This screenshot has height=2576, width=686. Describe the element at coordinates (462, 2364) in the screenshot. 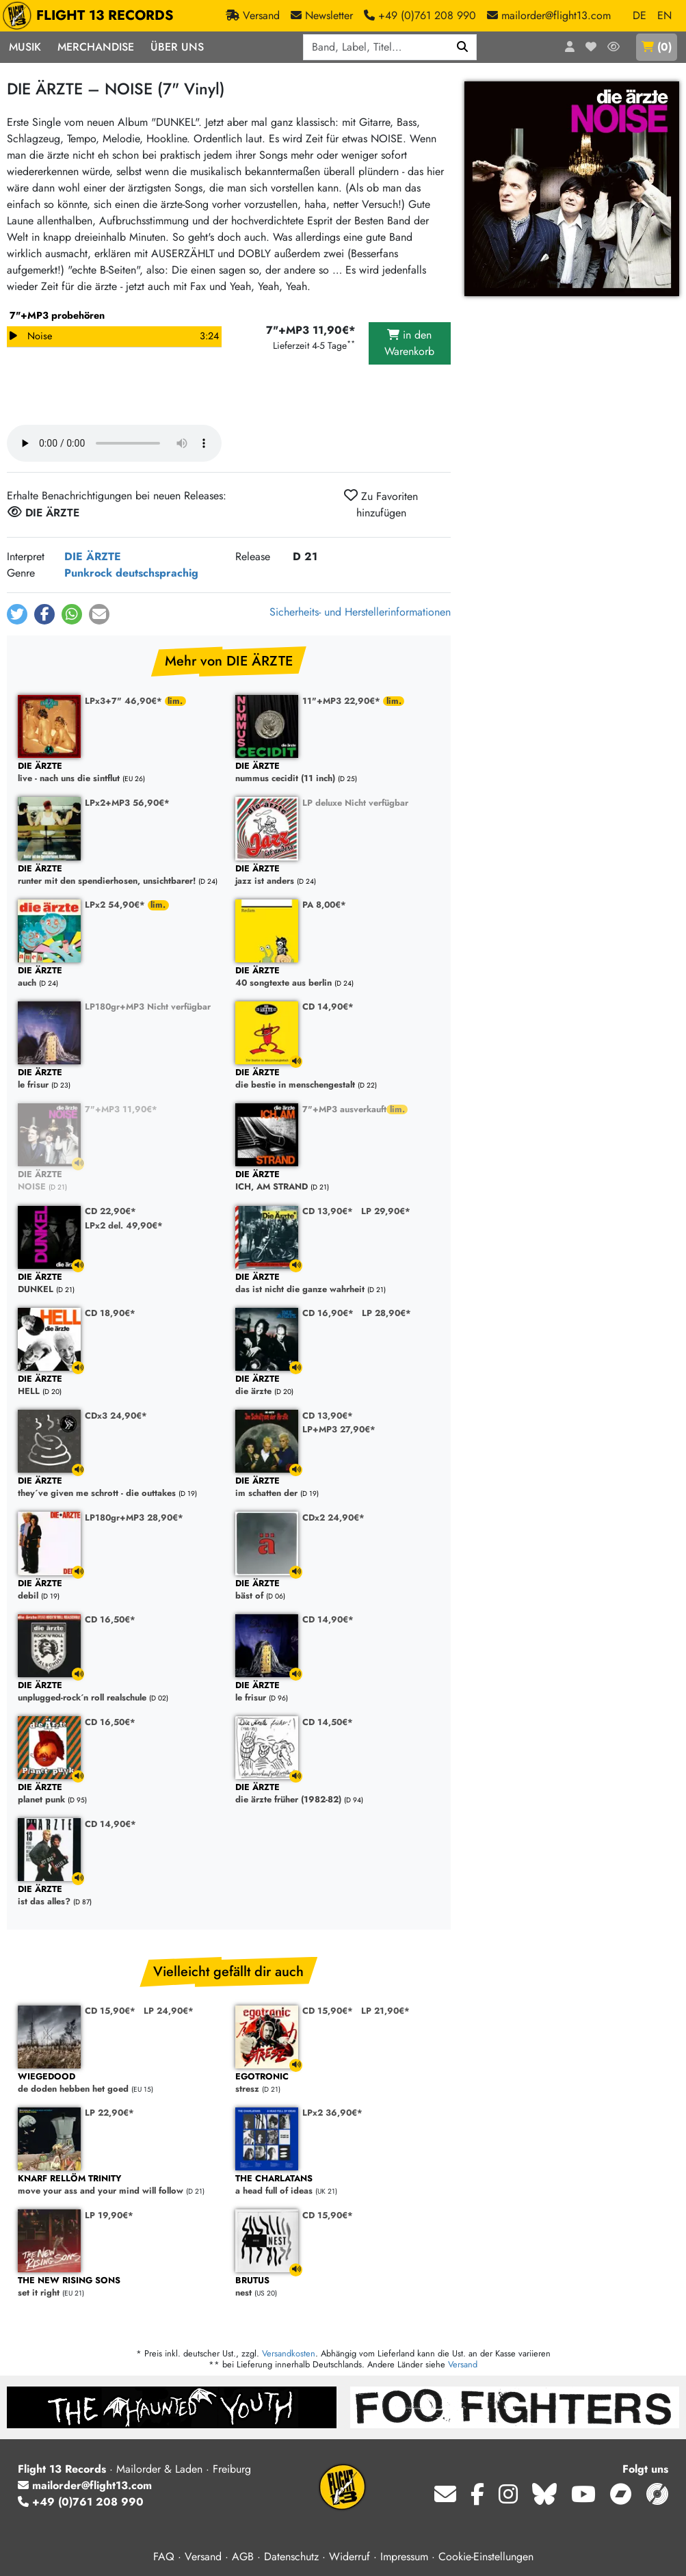

I see `Versand` at that location.